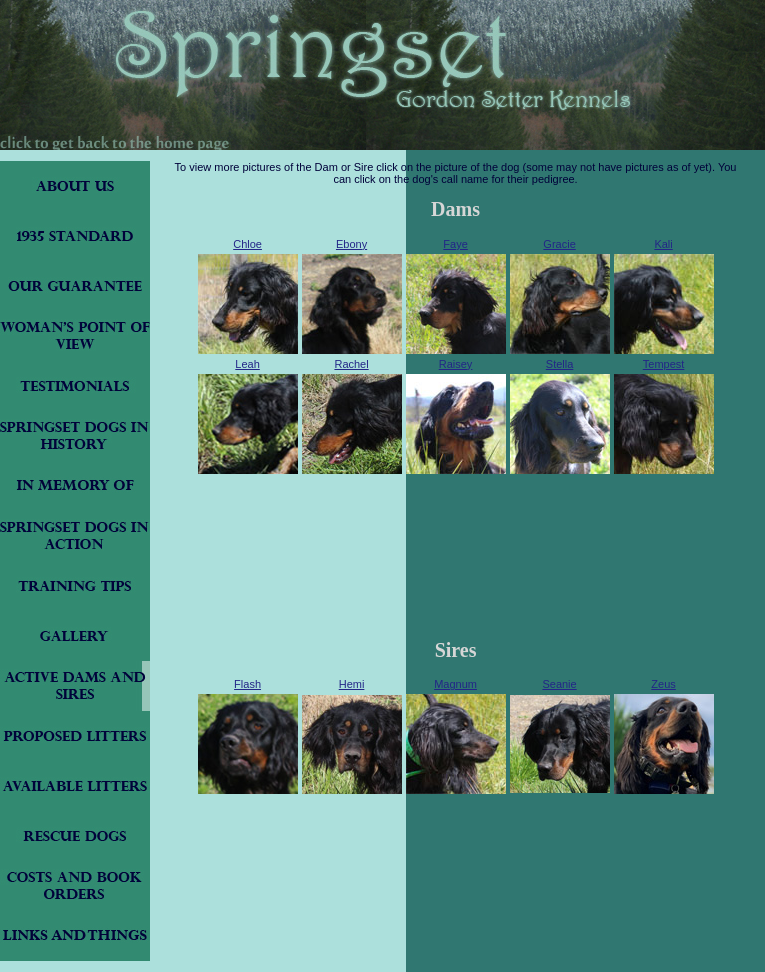  What do you see at coordinates (352, 684) in the screenshot?
I see `Hemi` at bounding box center [352, 684].